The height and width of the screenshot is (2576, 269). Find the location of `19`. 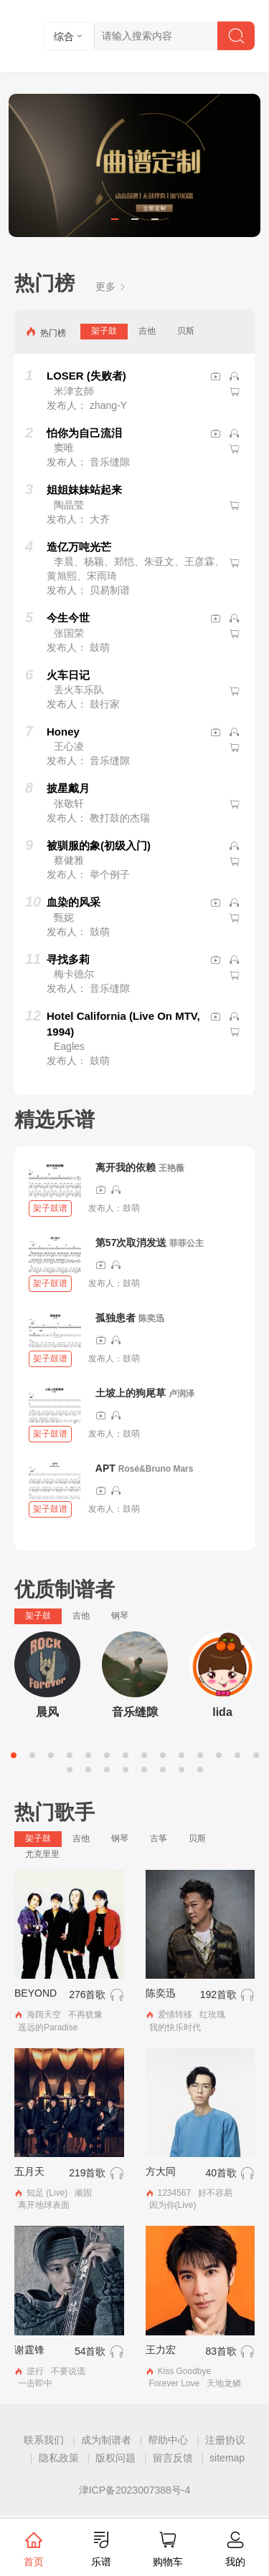

19 is located at coordinates (144, 1769).